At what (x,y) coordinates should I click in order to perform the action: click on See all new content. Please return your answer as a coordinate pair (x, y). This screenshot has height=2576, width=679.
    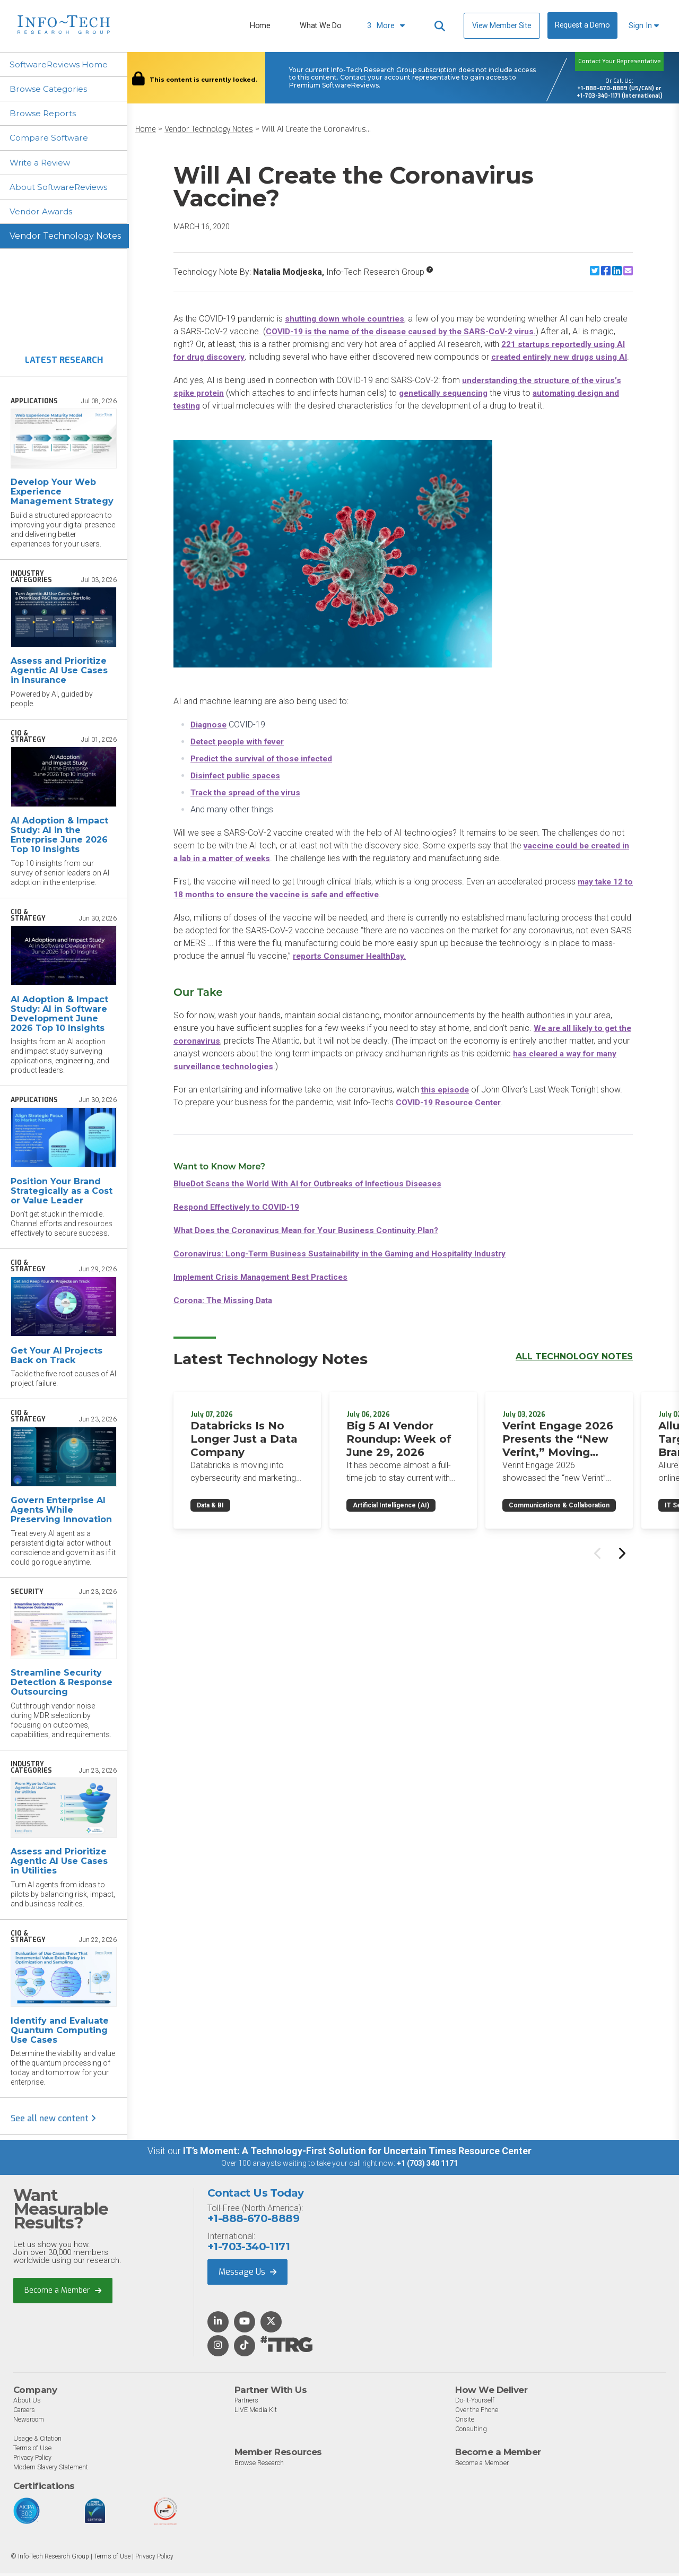
    Looking at the image, I should click on (53, 2121).